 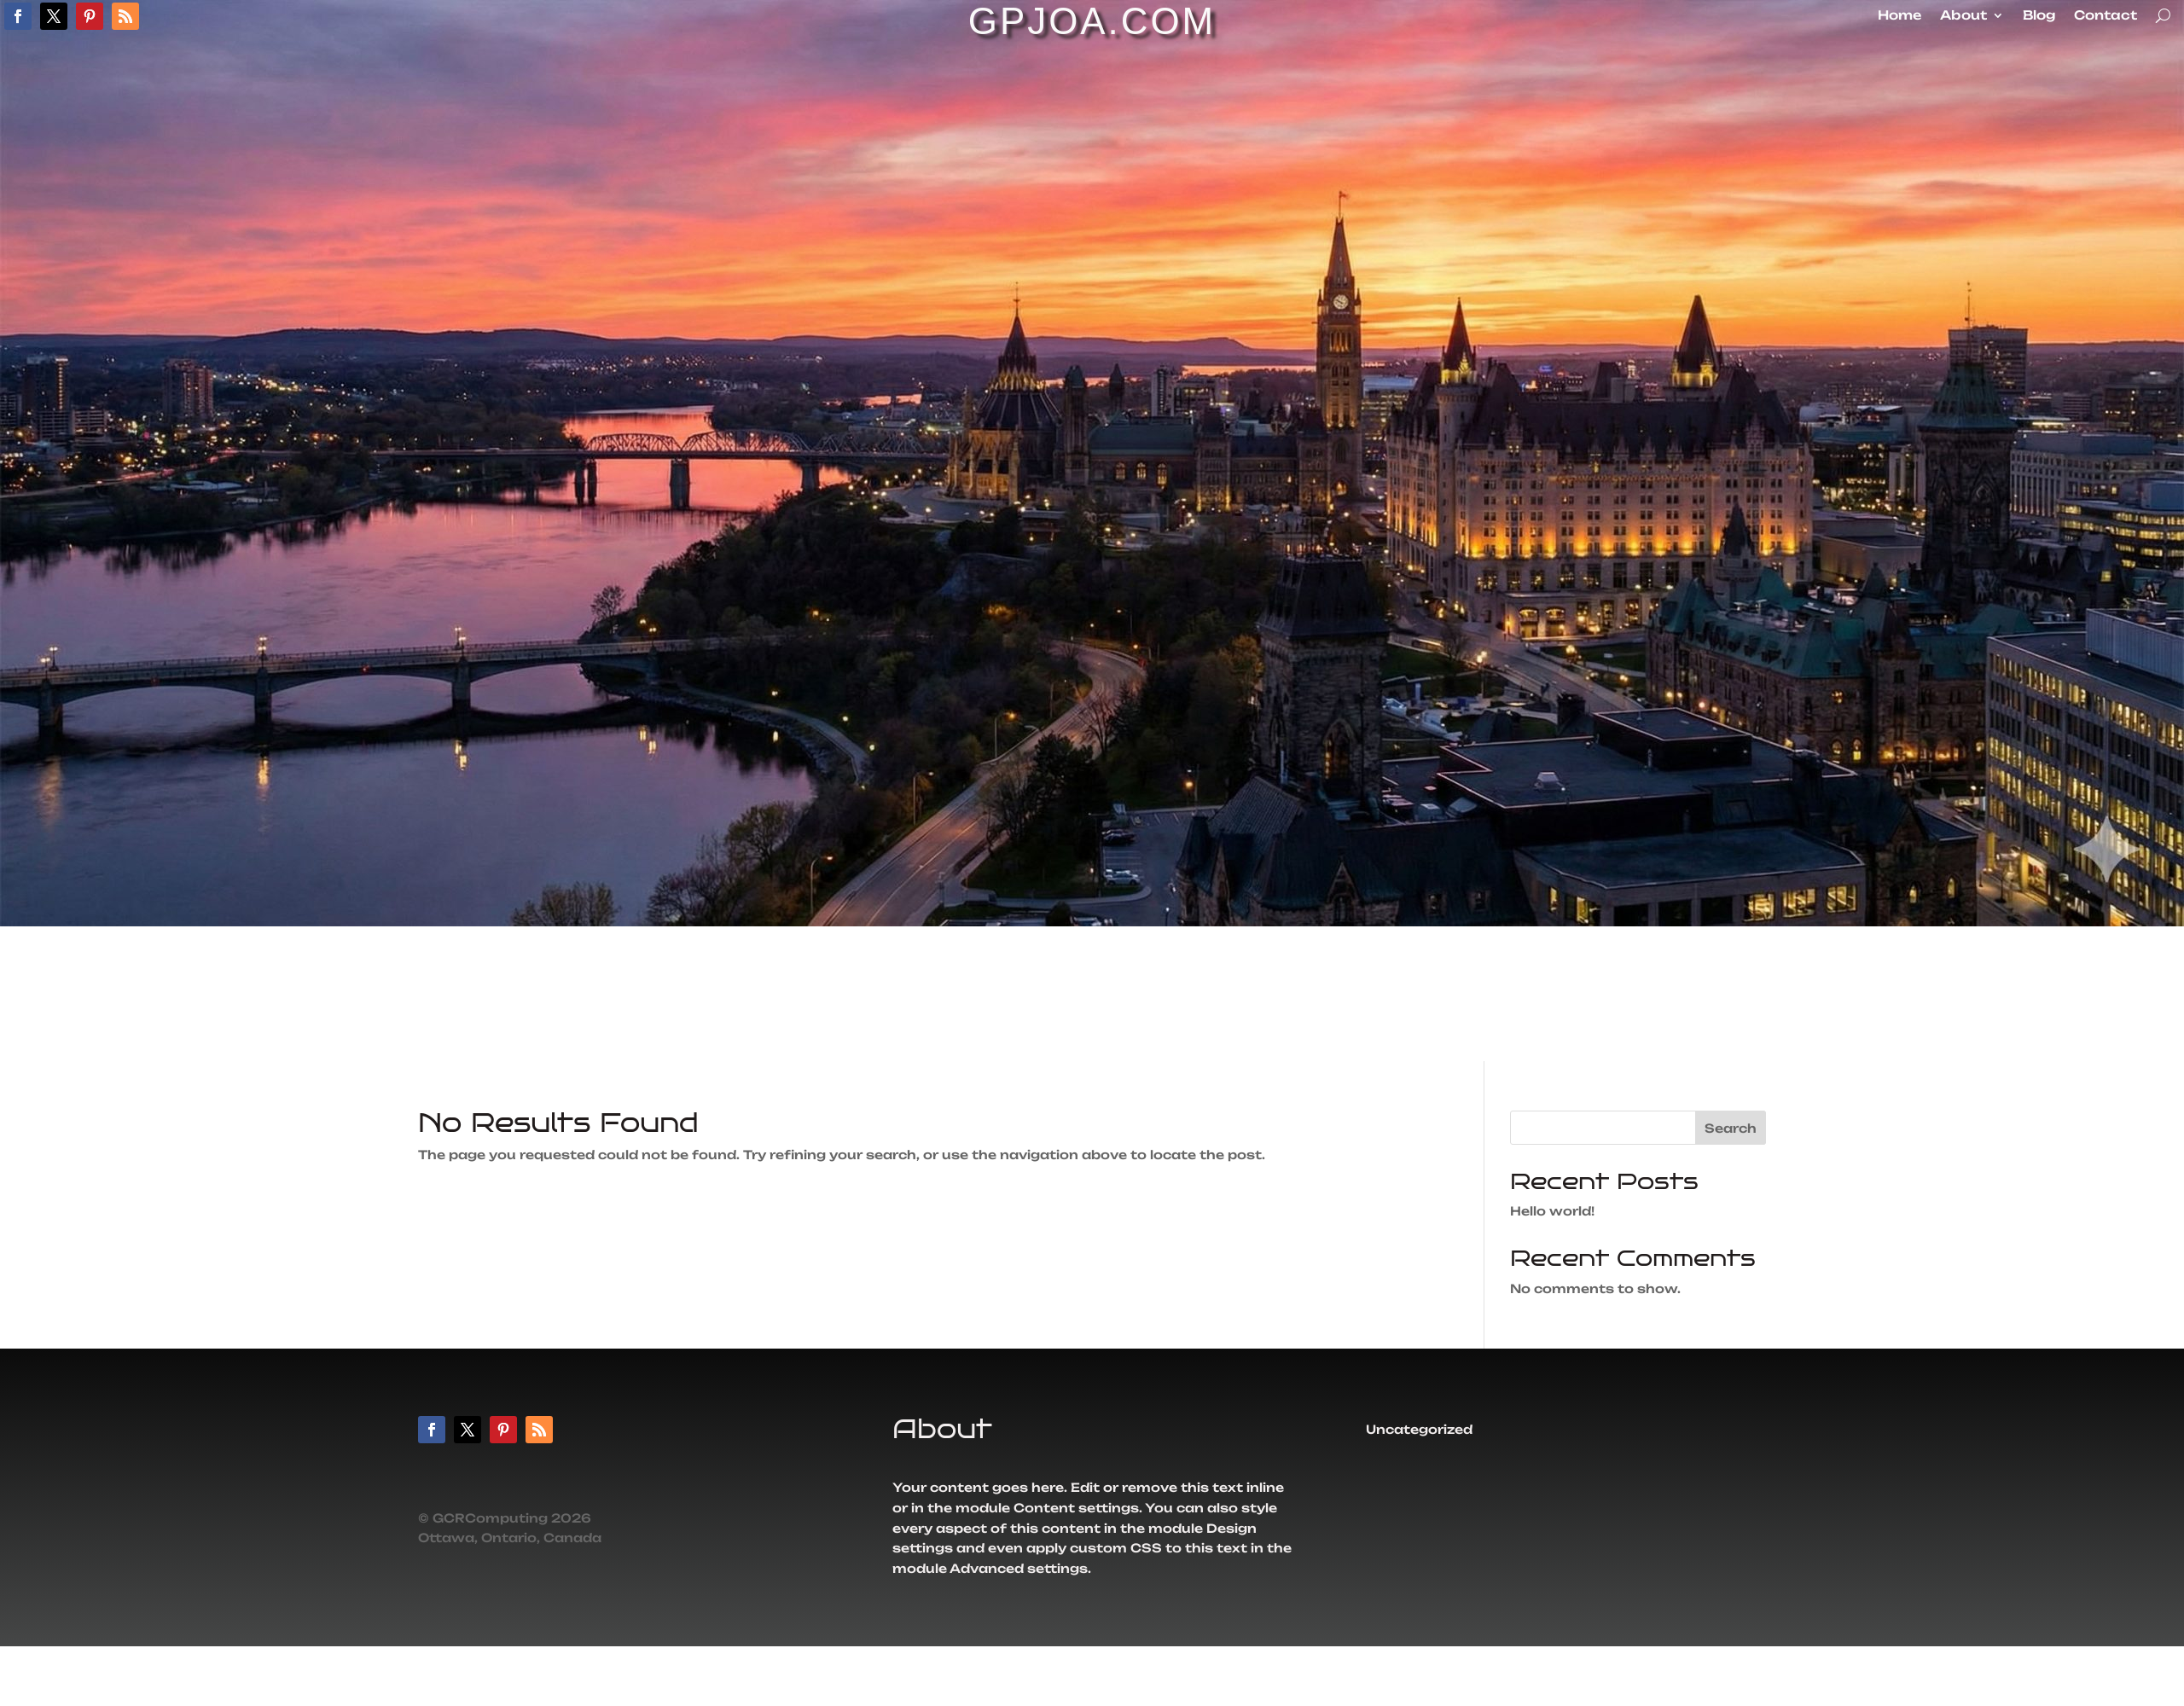 What do you see at coordinates (1552, 1211) in the screenshot?
I see `Hello world!` at bounding box center [1552, 1211].